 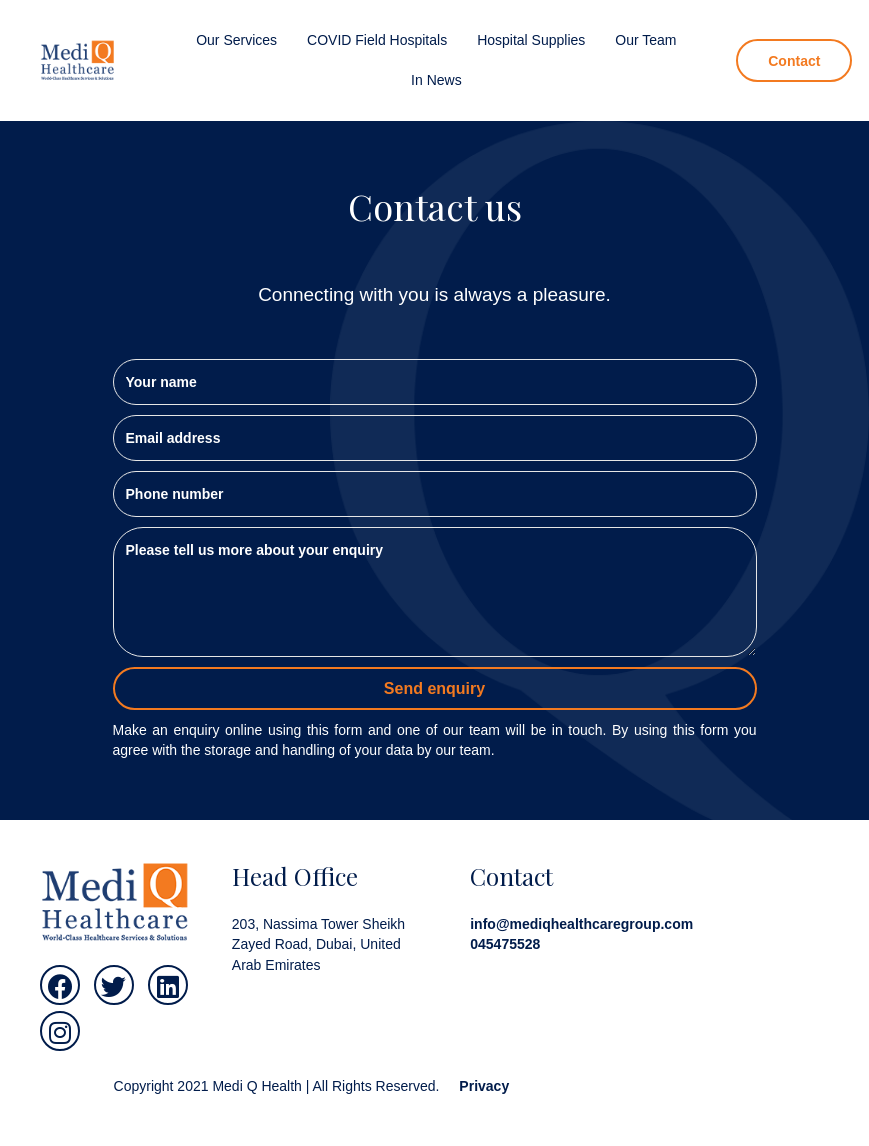 I want to click on [link], so click(x=236, y=40).